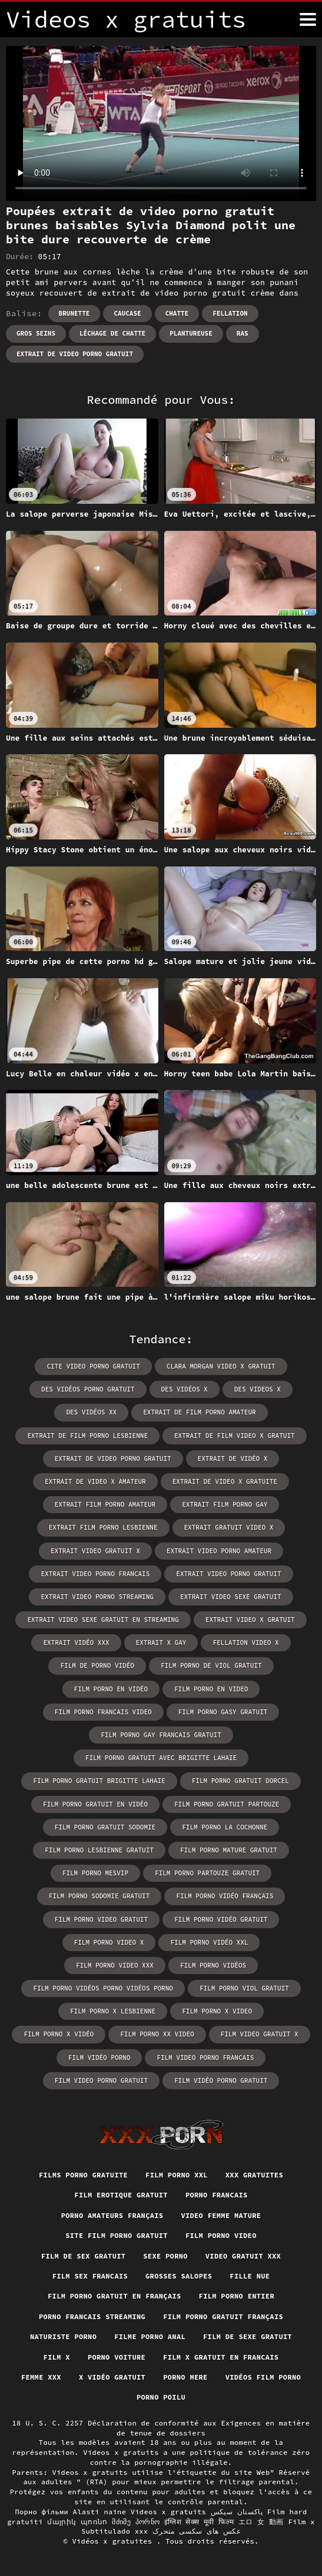 Image resolution: width=322 pixels, height=2576 pixels. I want to click on film porno gasy gratuit, so click(223, 1712).